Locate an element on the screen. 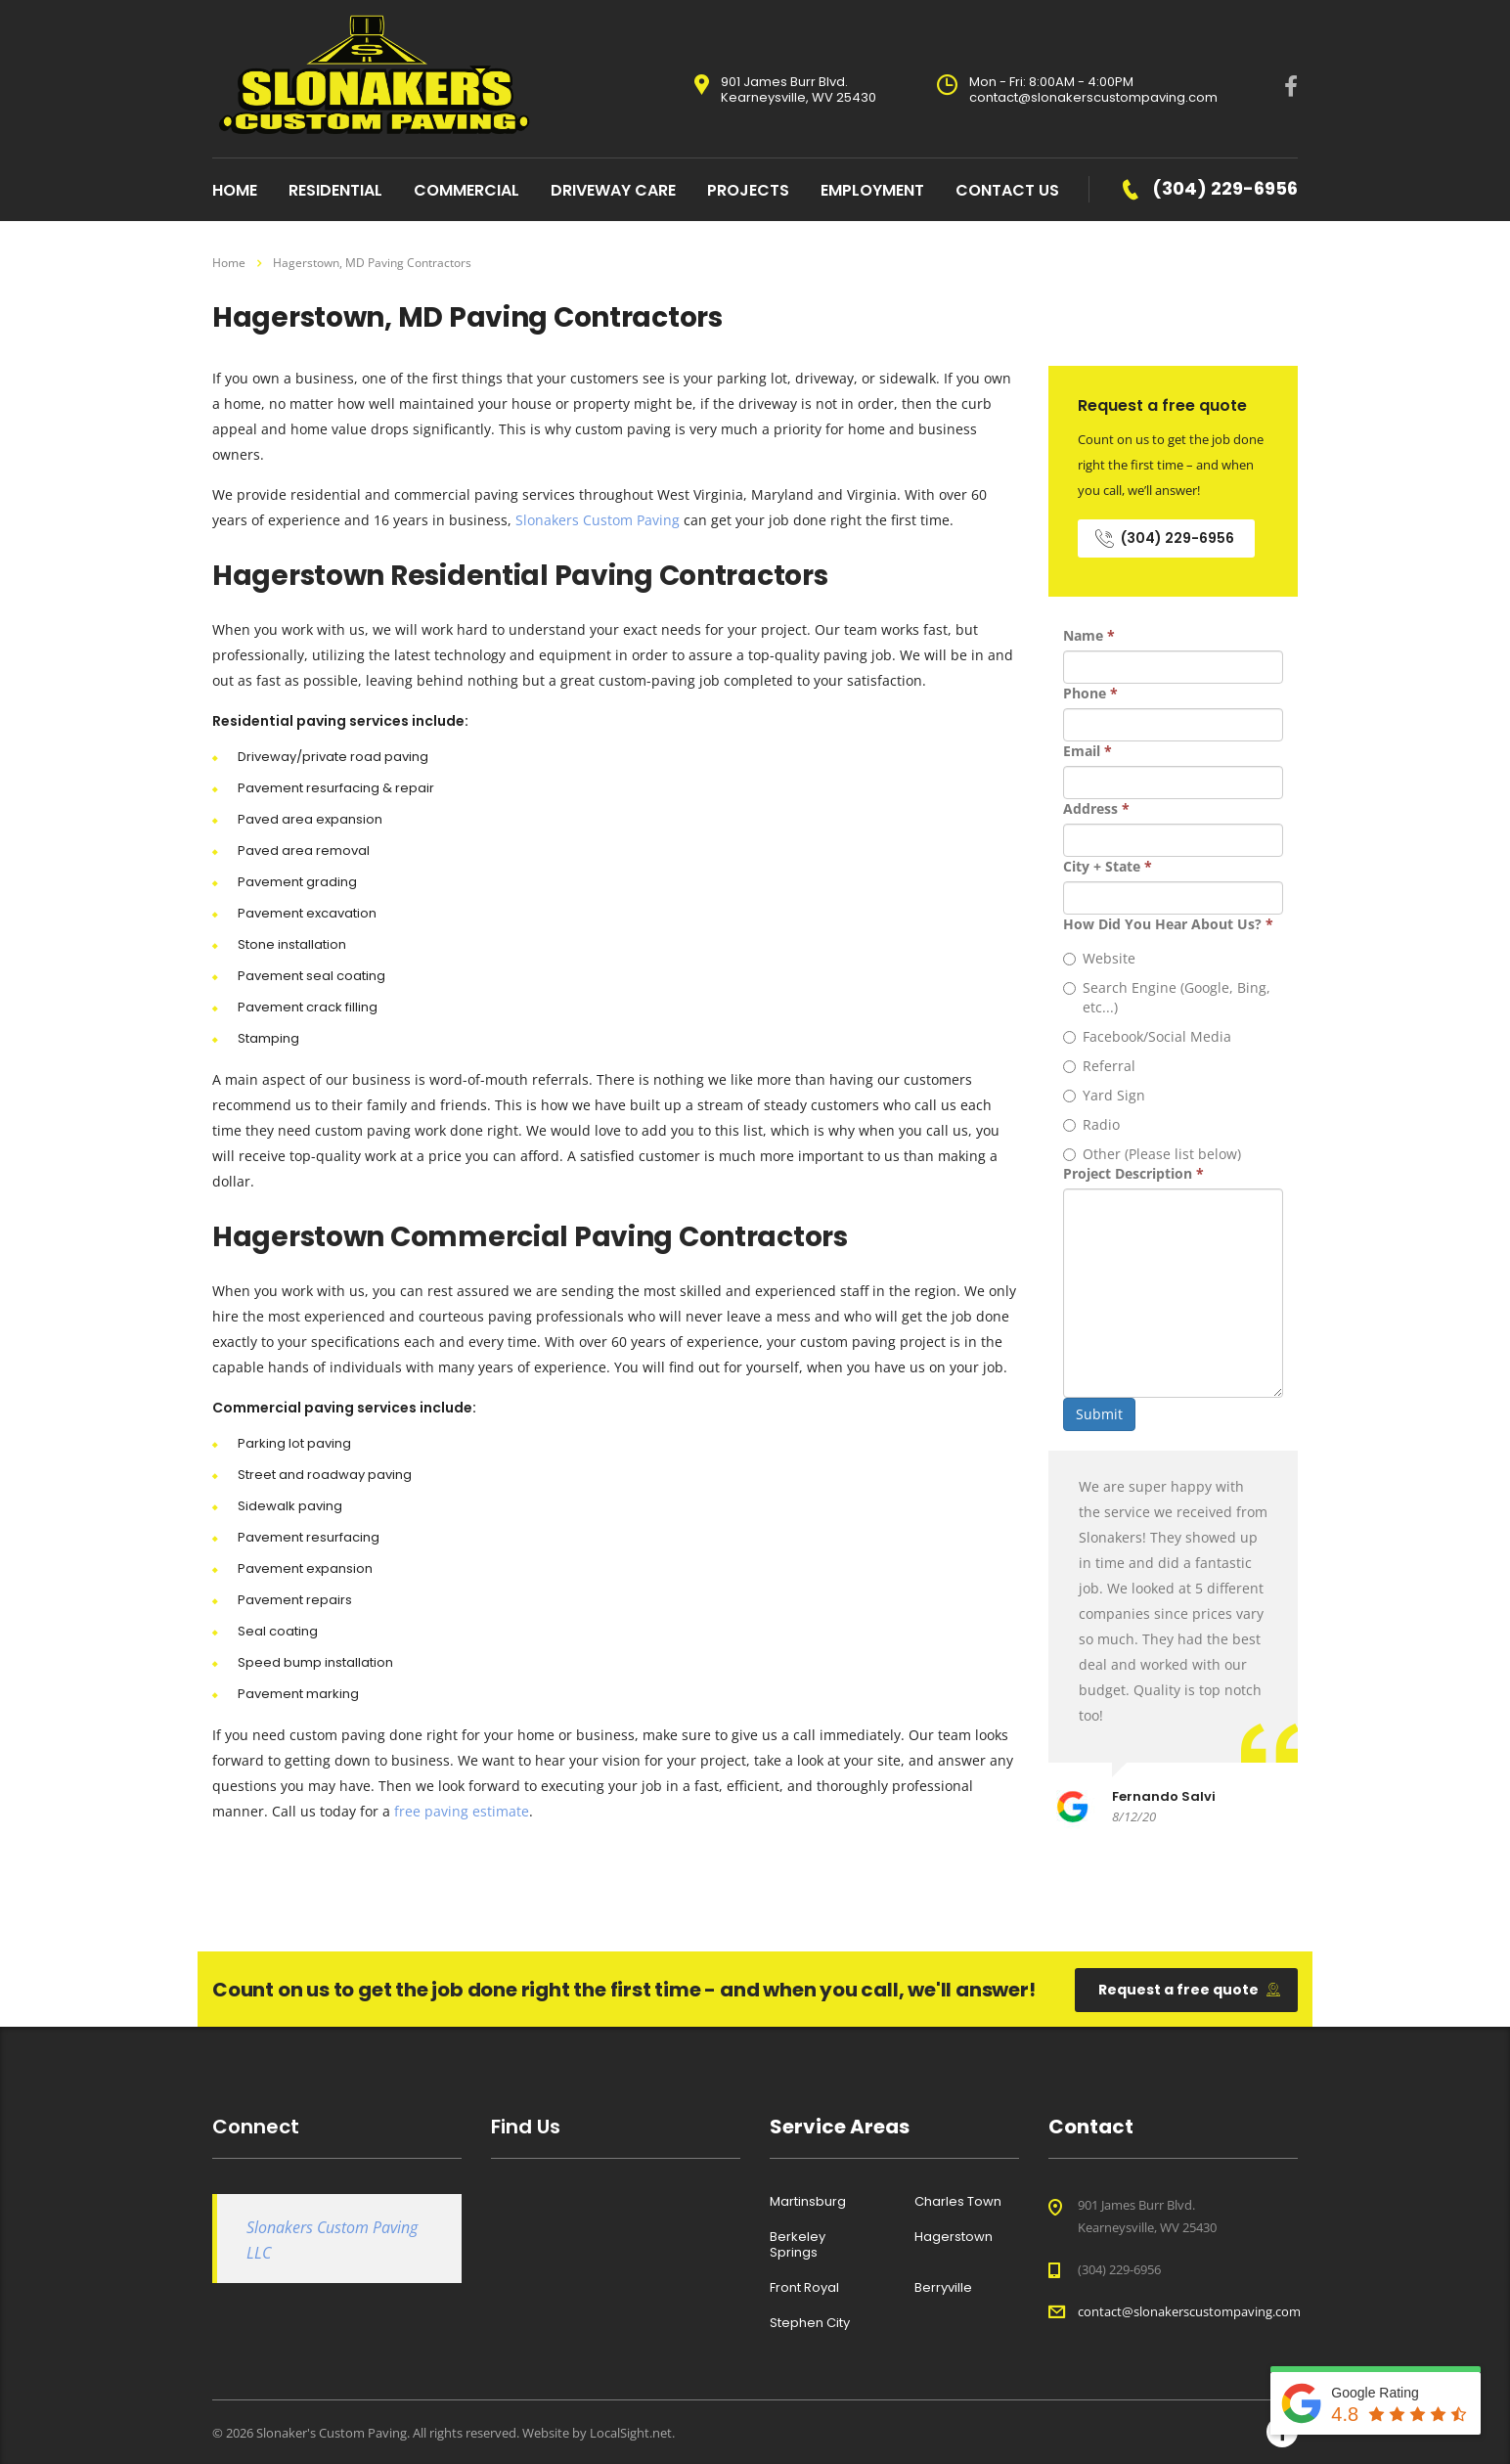 The image size is (1510, 2464). Name is located at coordinates (1089, 635).